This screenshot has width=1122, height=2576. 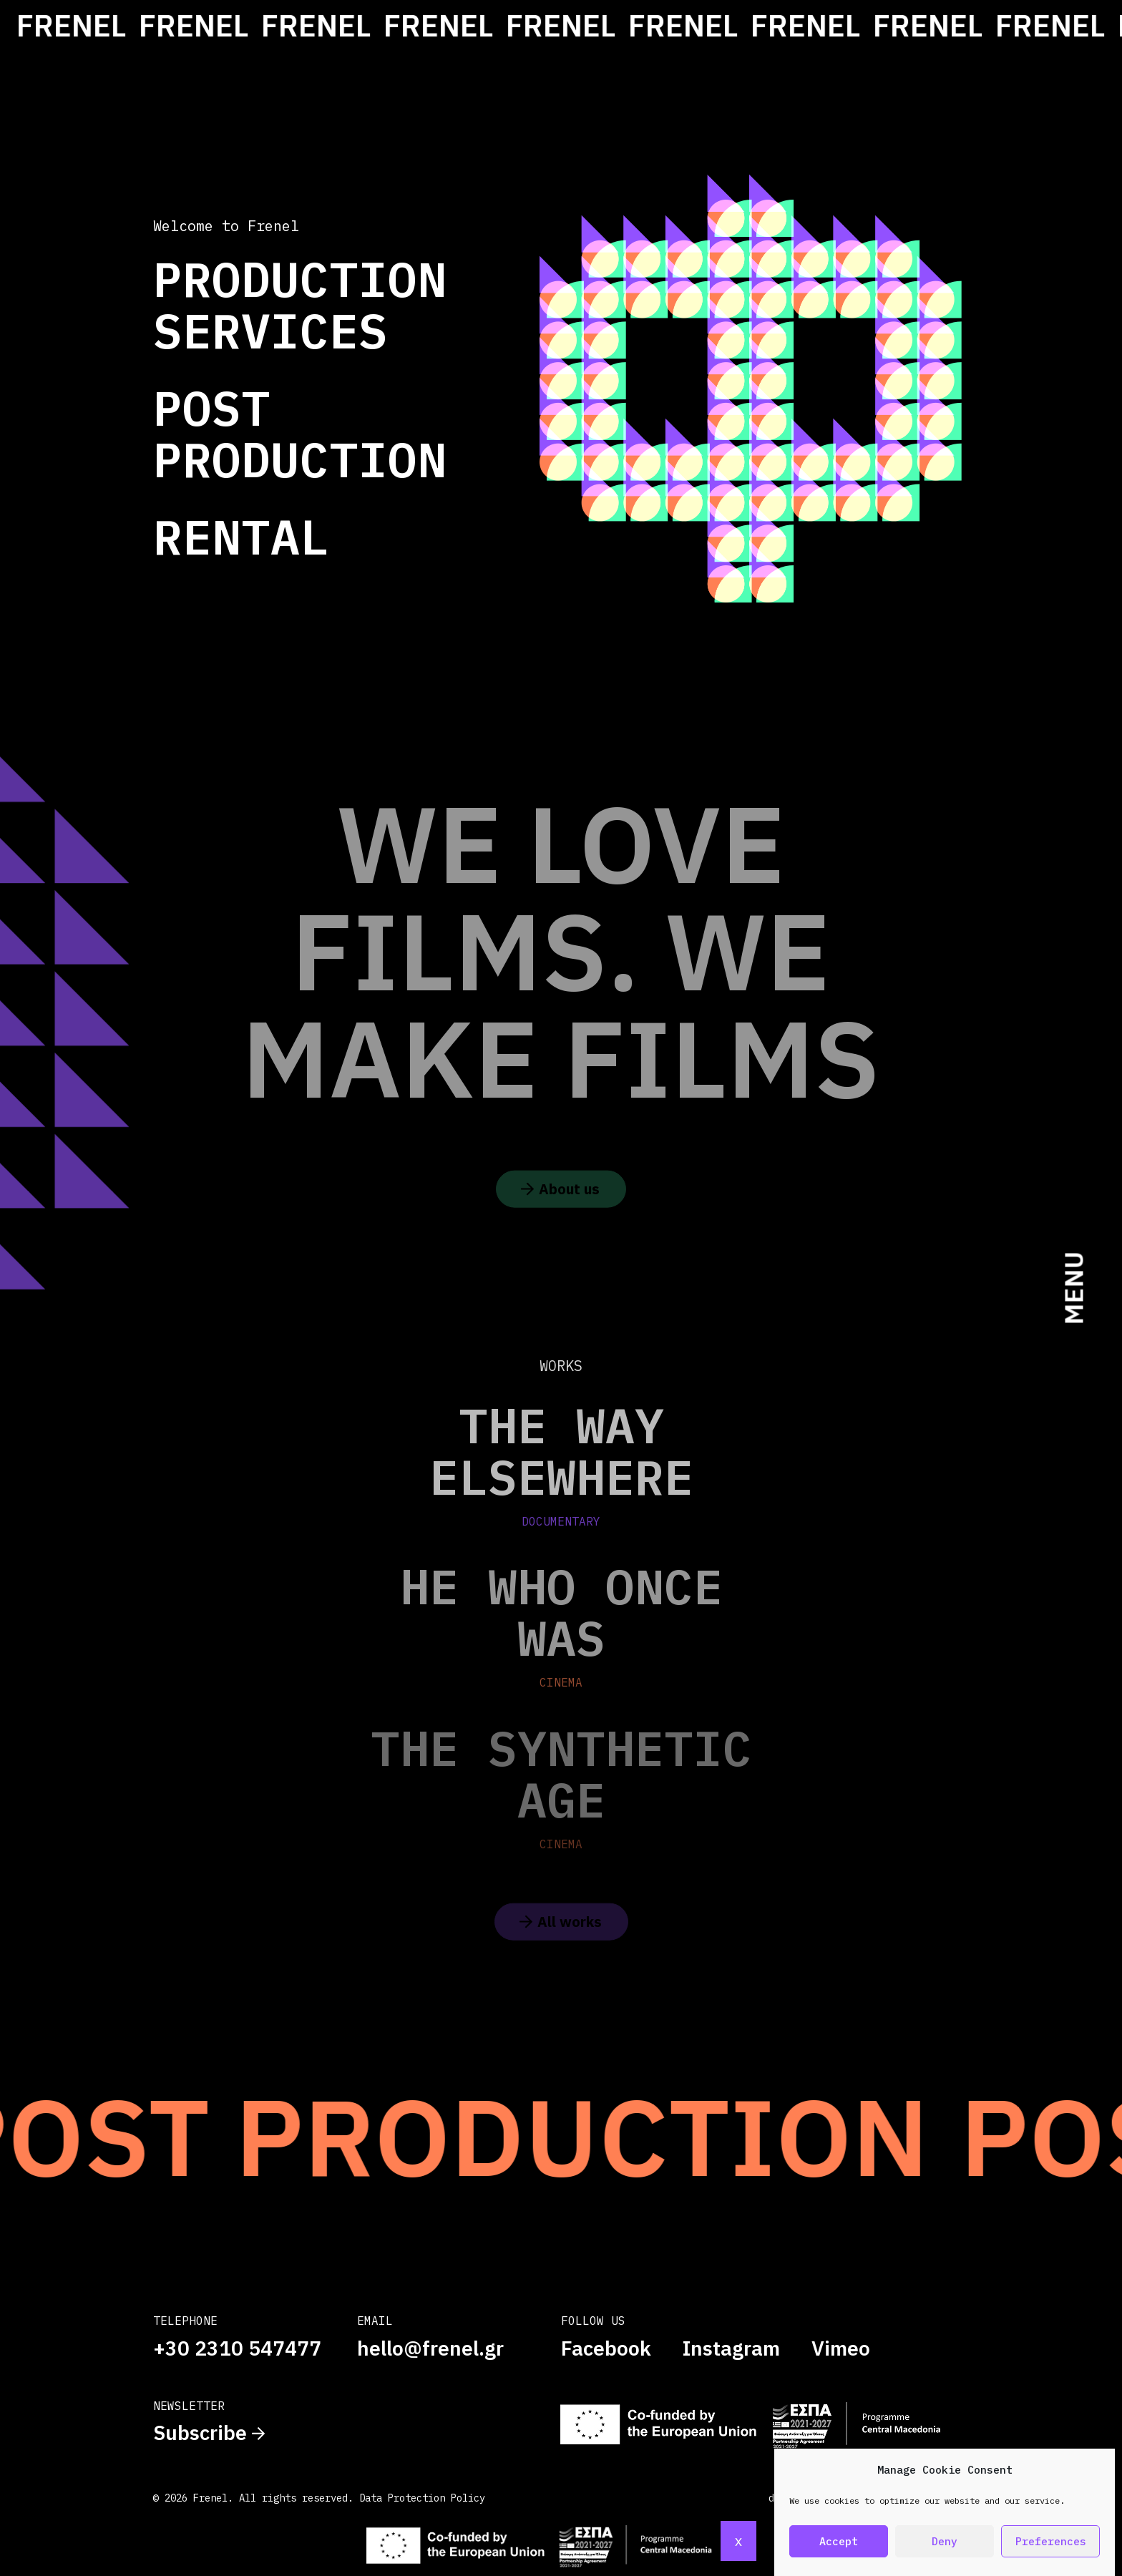 What do you see at coordinates (300, 433) in the screenshot?
I see `Post Production` at bounding box center [300, 433].